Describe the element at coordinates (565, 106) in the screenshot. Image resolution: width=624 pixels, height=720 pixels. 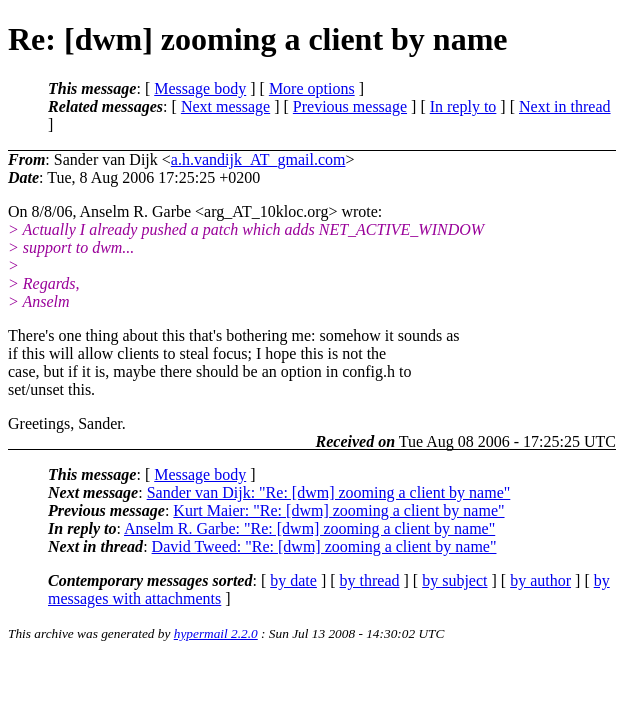
I see `Next in thread` at that location.